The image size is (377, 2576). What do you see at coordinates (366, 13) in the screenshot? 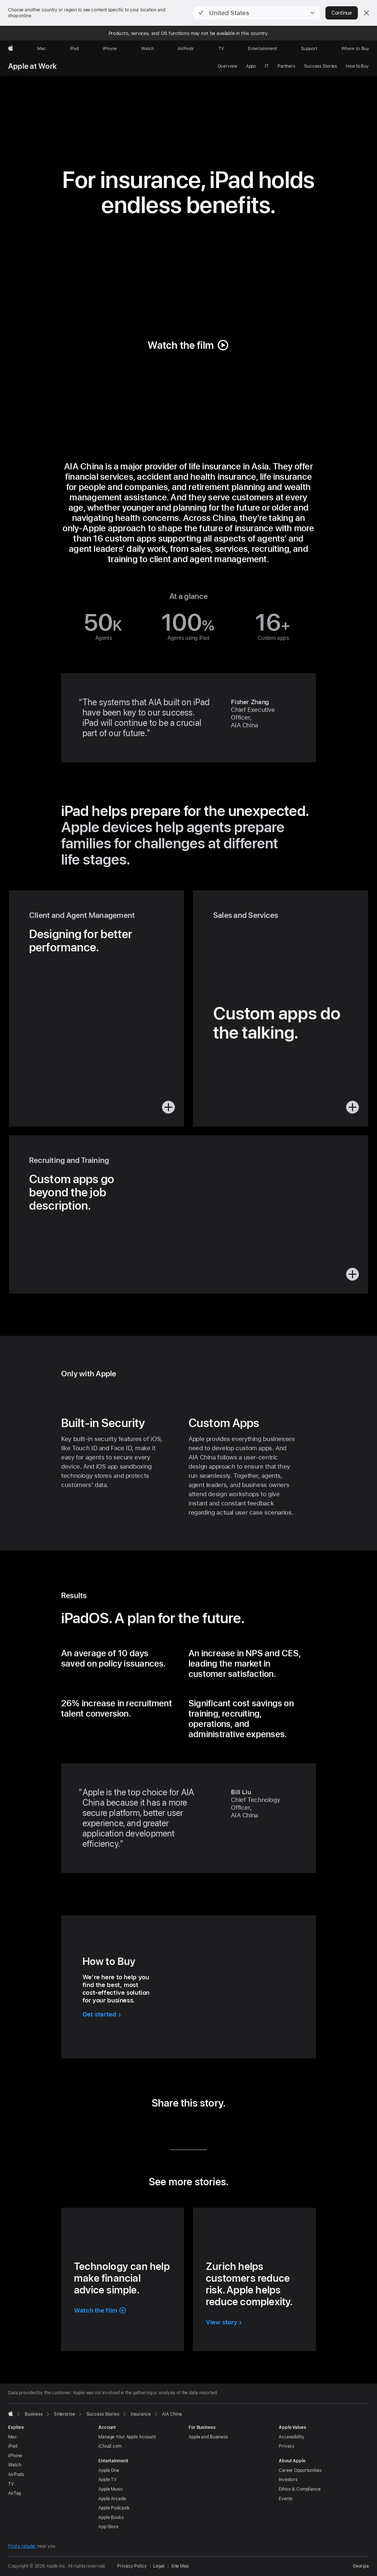
I see `[Close country or region selector]` at bounding box center [366, 13].